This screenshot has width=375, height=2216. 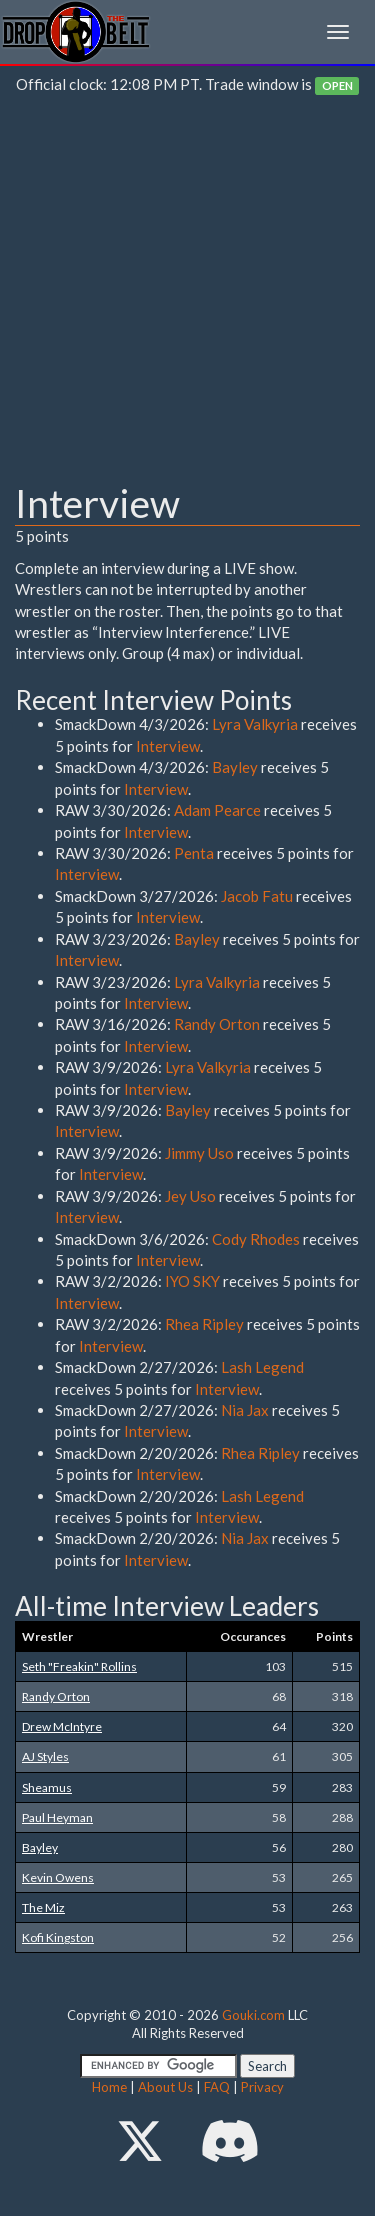 What do you see at coordinates (168, 746) in the screenshot?
I see `Interview` at bounding box center [168, 746].